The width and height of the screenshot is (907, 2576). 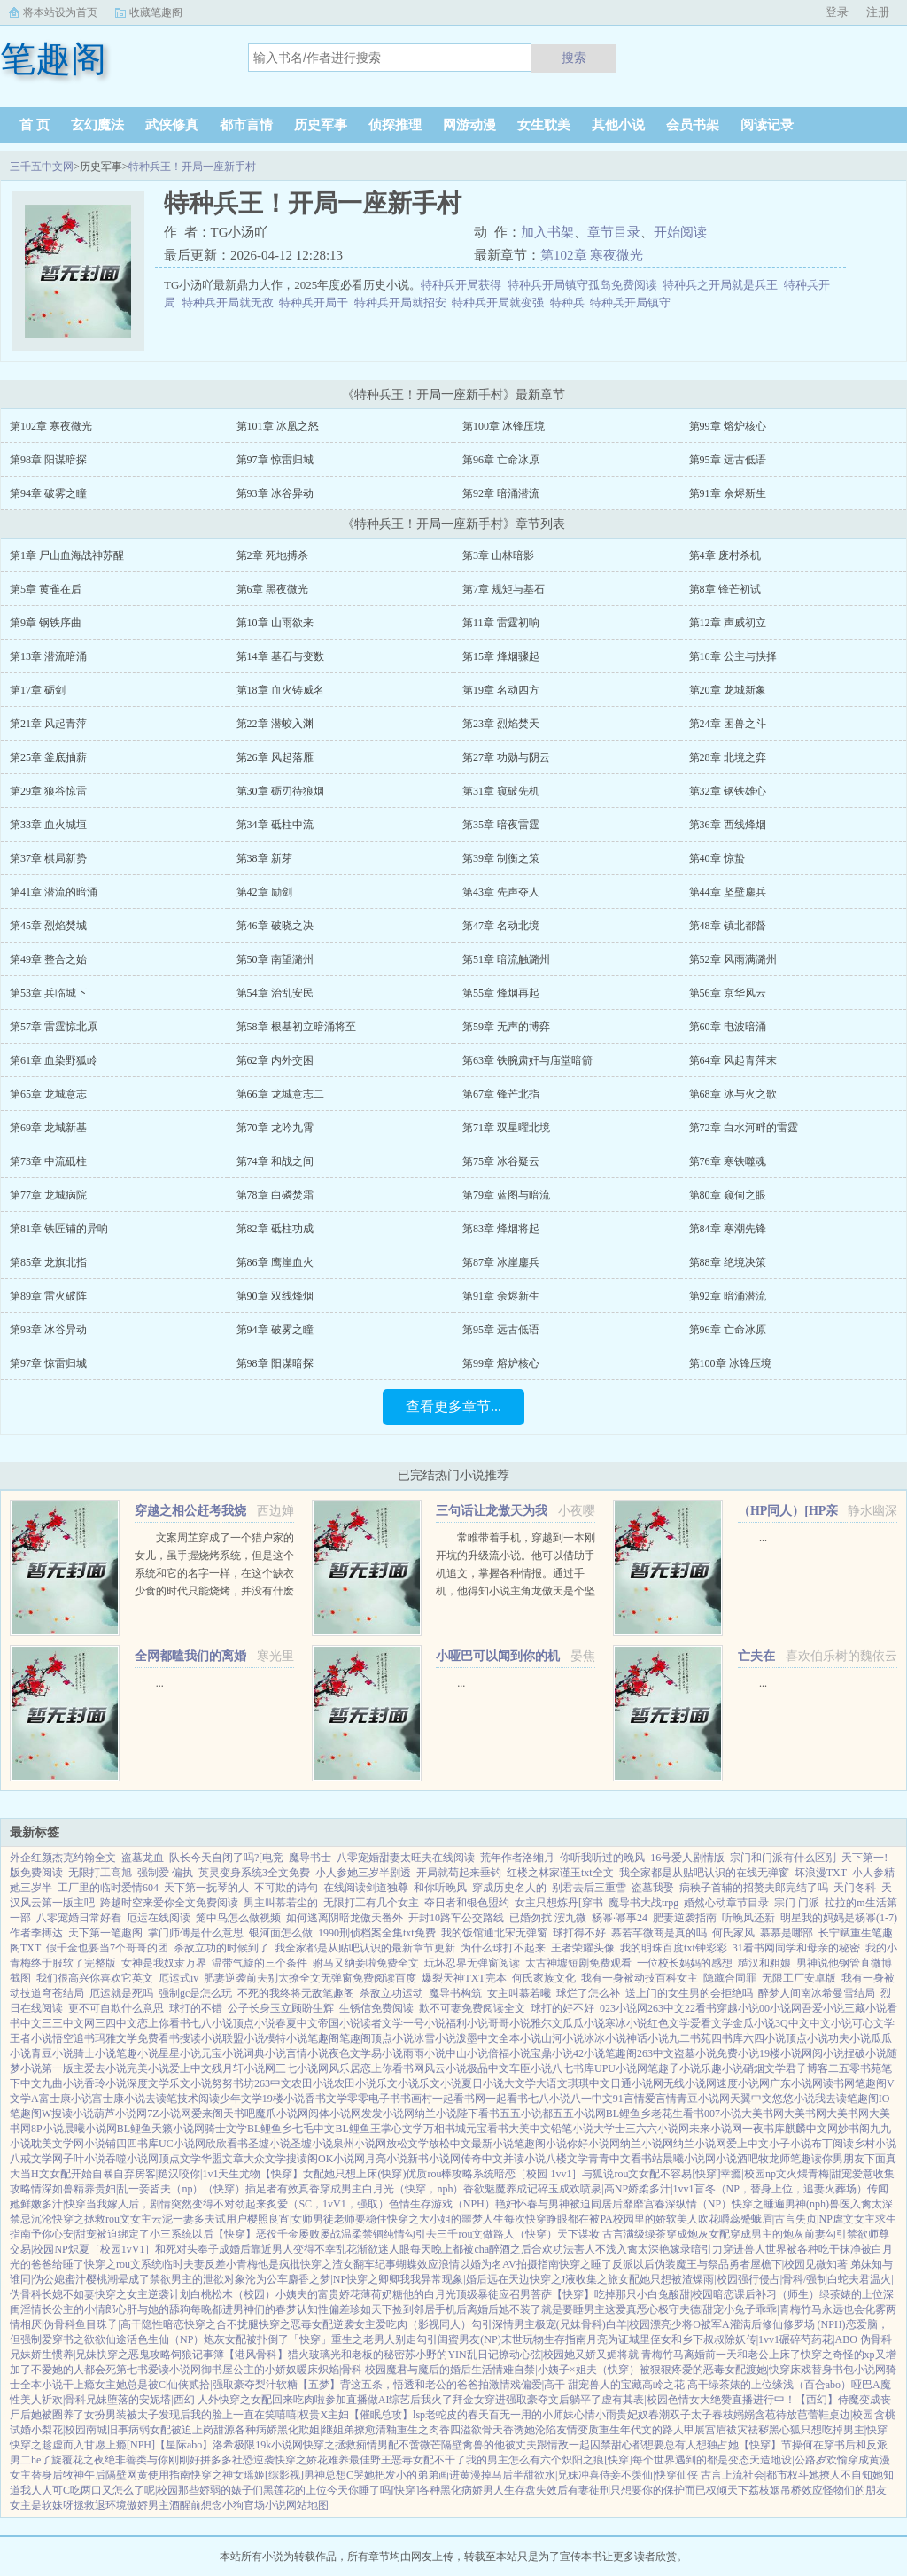 I want to click on 元宝小说, so click(x=222, y=2053).